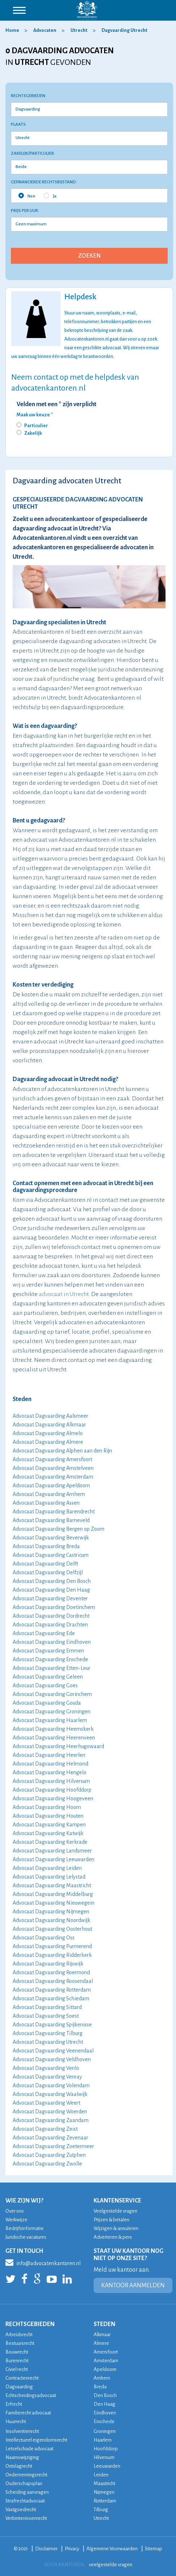  What do you see at coordinates (48, 1433) in the screenshot?
I see `Advocaat Dagvaarding Almelo` at bounding box center [48, 1433].